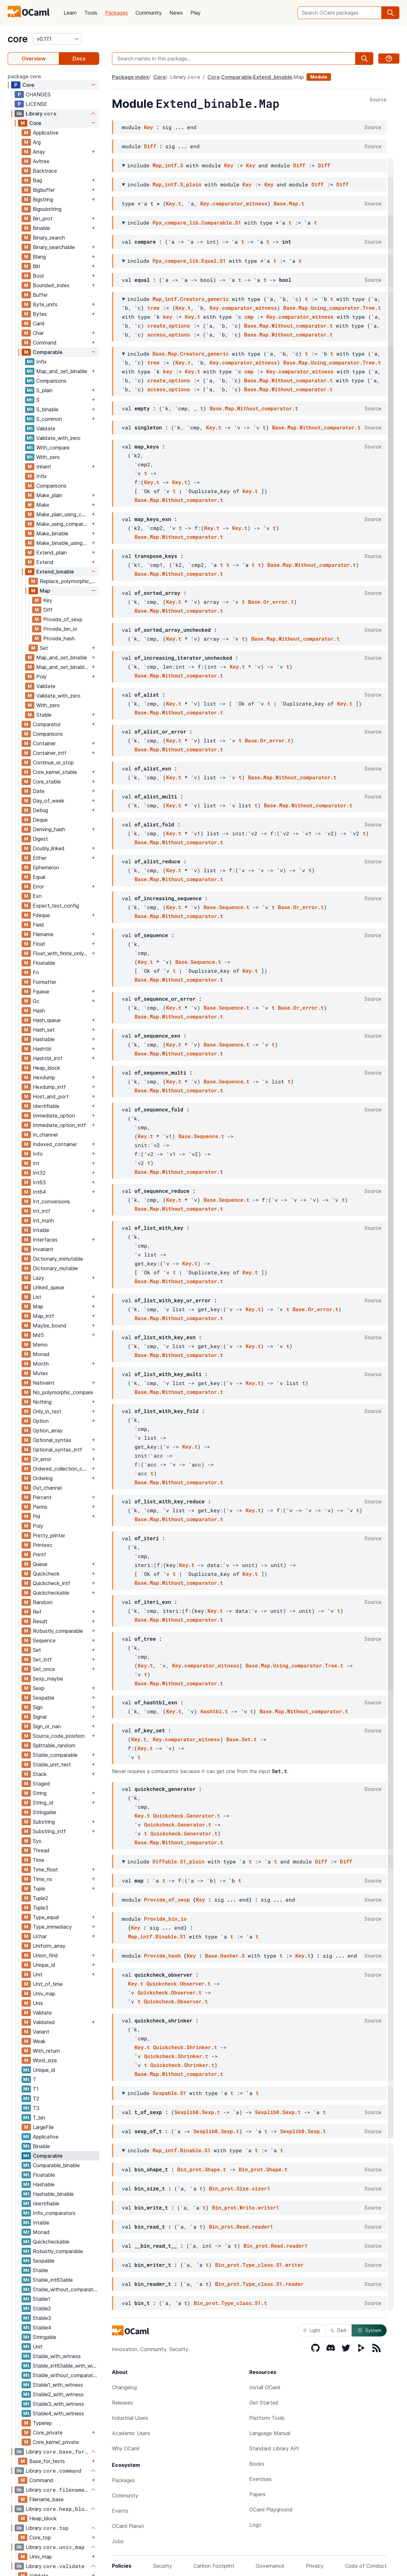  What do you see at coordinates (43, 934) in the screenshot?
I see `Filename` at bounding box center [43, 934].